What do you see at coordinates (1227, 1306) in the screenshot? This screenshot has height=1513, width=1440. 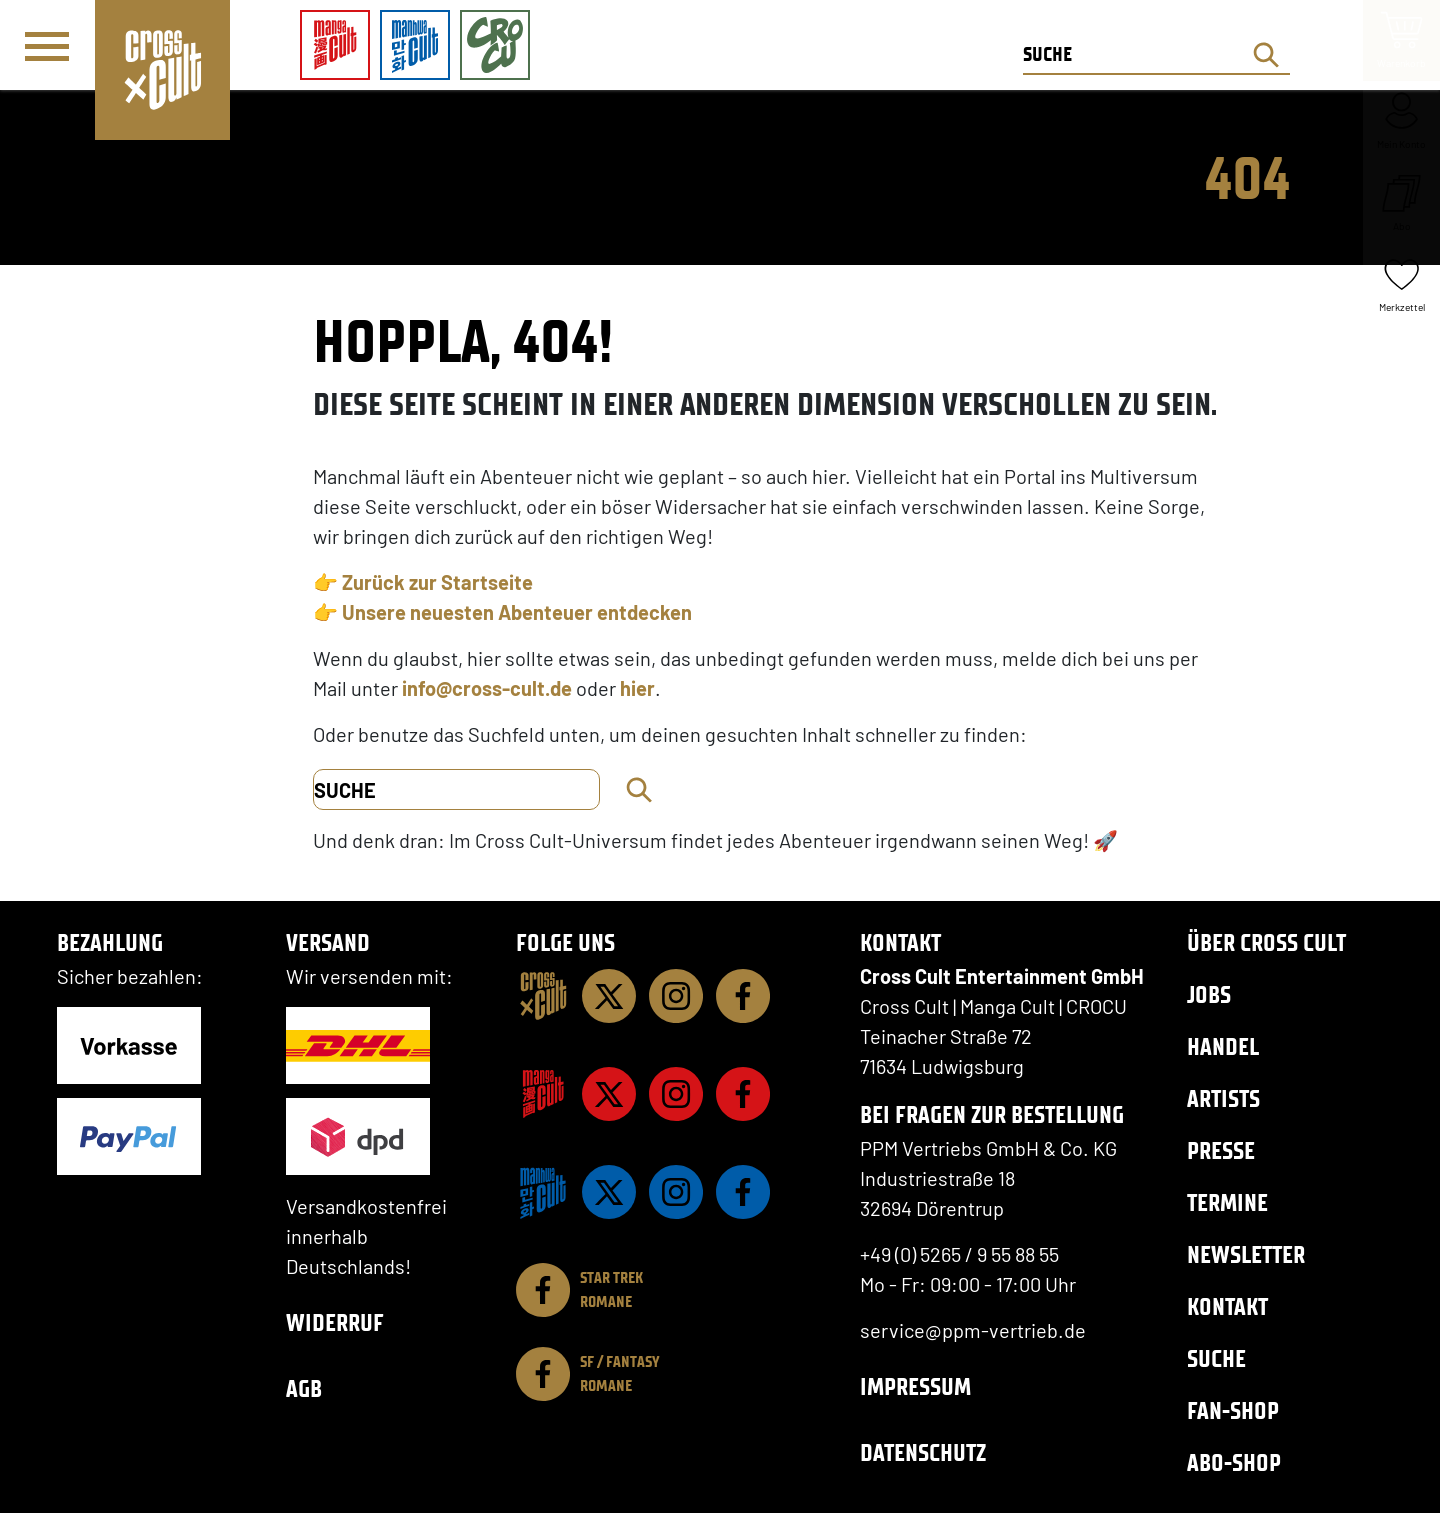 I see `Kontakt` at bounding box center [1227, 1306].